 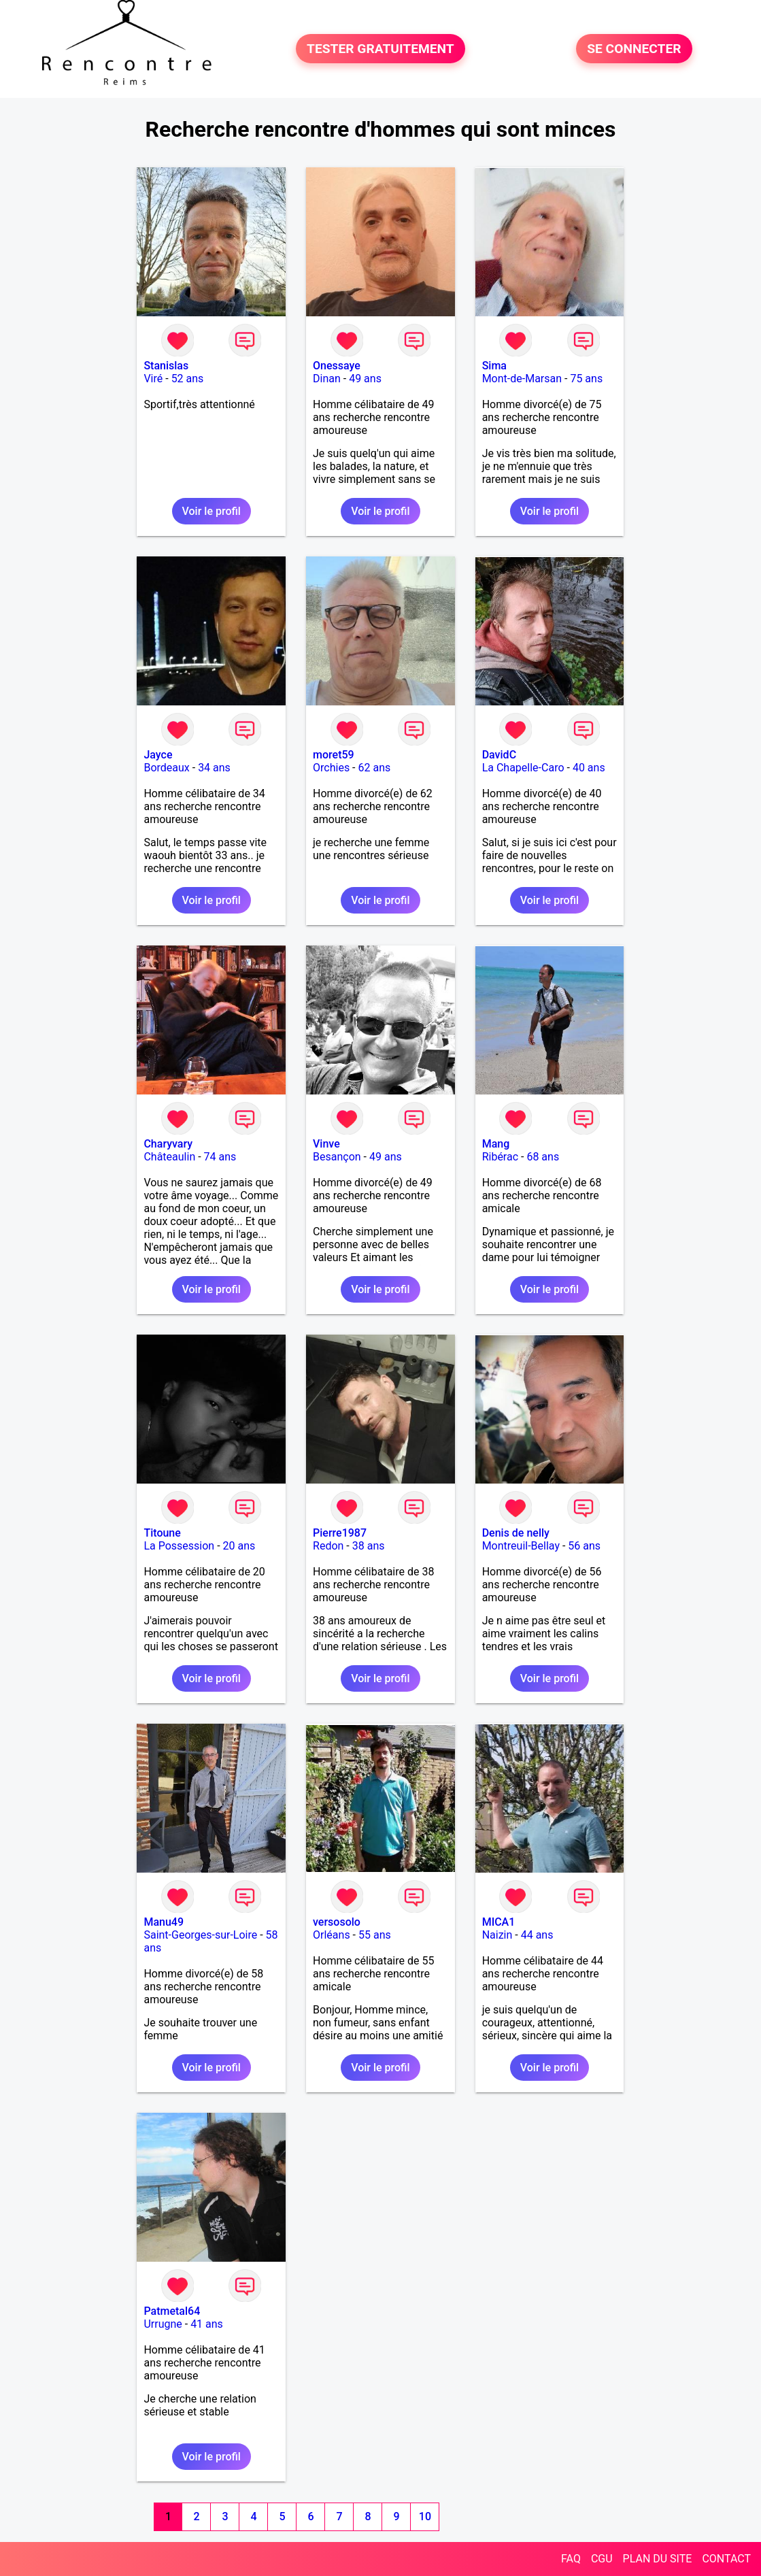 What do you see at coordinates (515, 1532) in the screenshot?
I see `Denis de nelly` at bounding box center [515, 1532].